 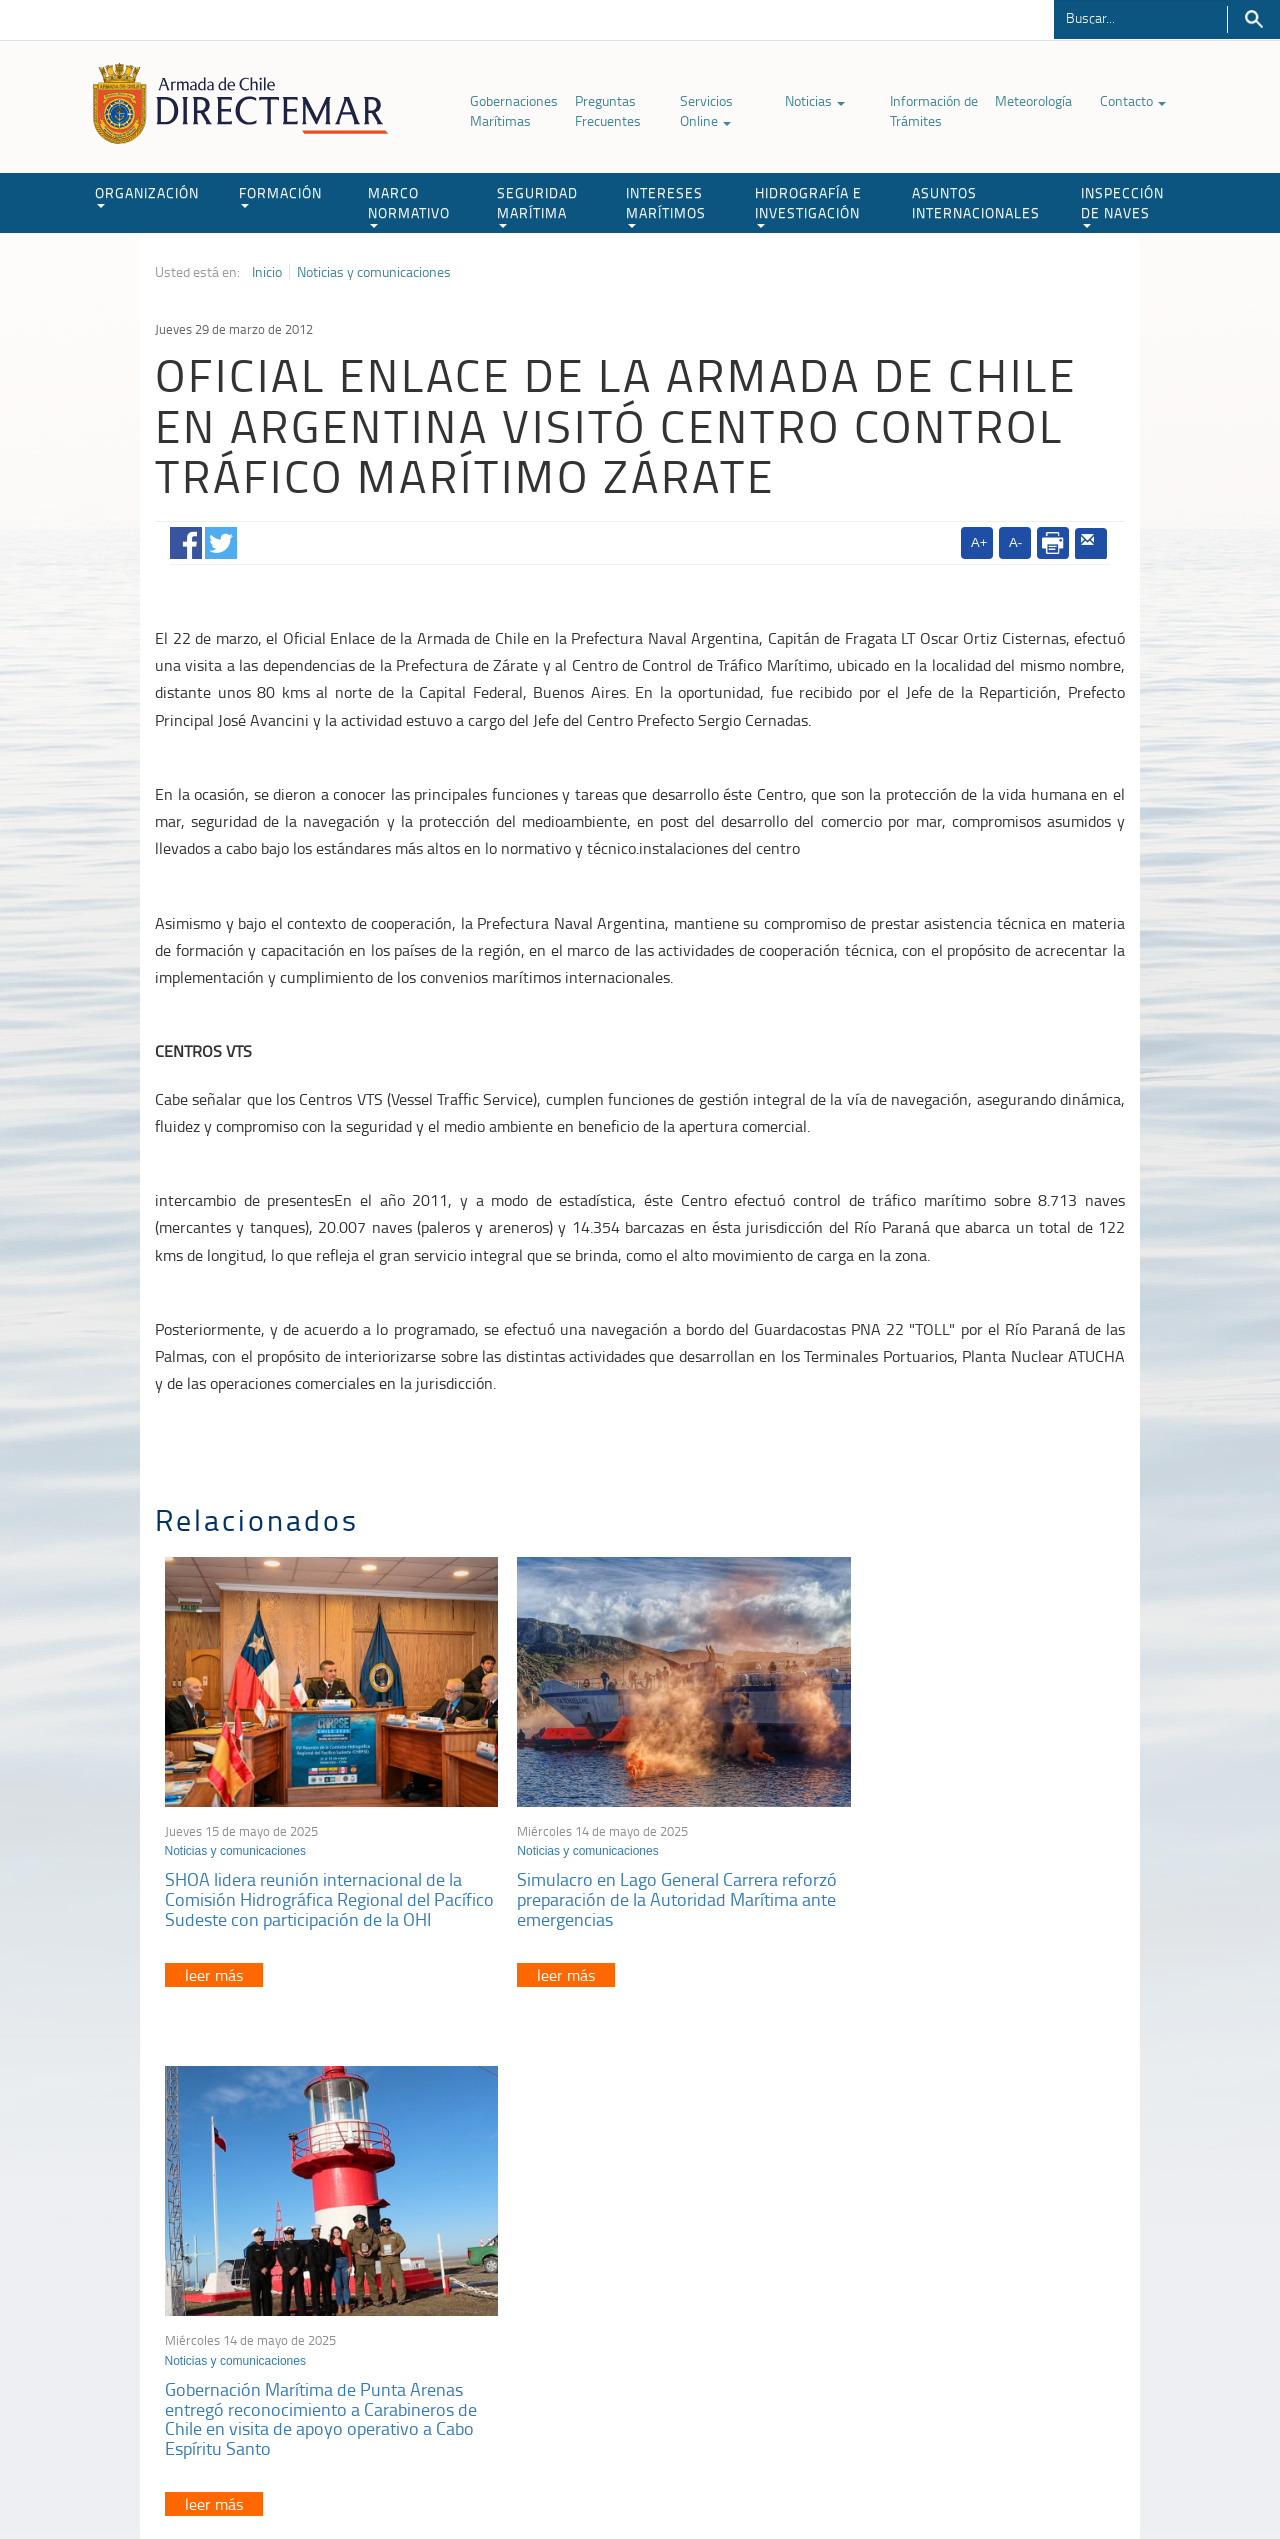 I want to click on Información de Trámites, so click(x=934, y=110).